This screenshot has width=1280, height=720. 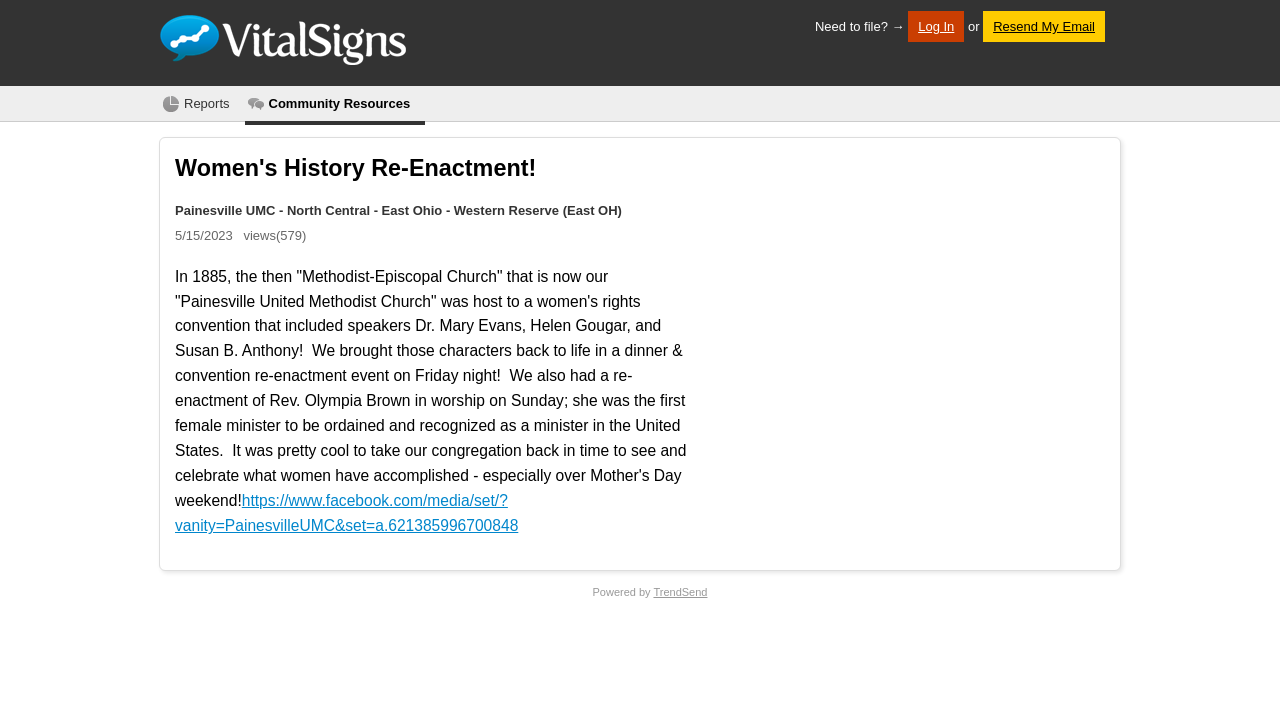 What do you see at coordinates (340, 103) in the screenshot?
I see `Community Resources` at bounding box center [340, 103].